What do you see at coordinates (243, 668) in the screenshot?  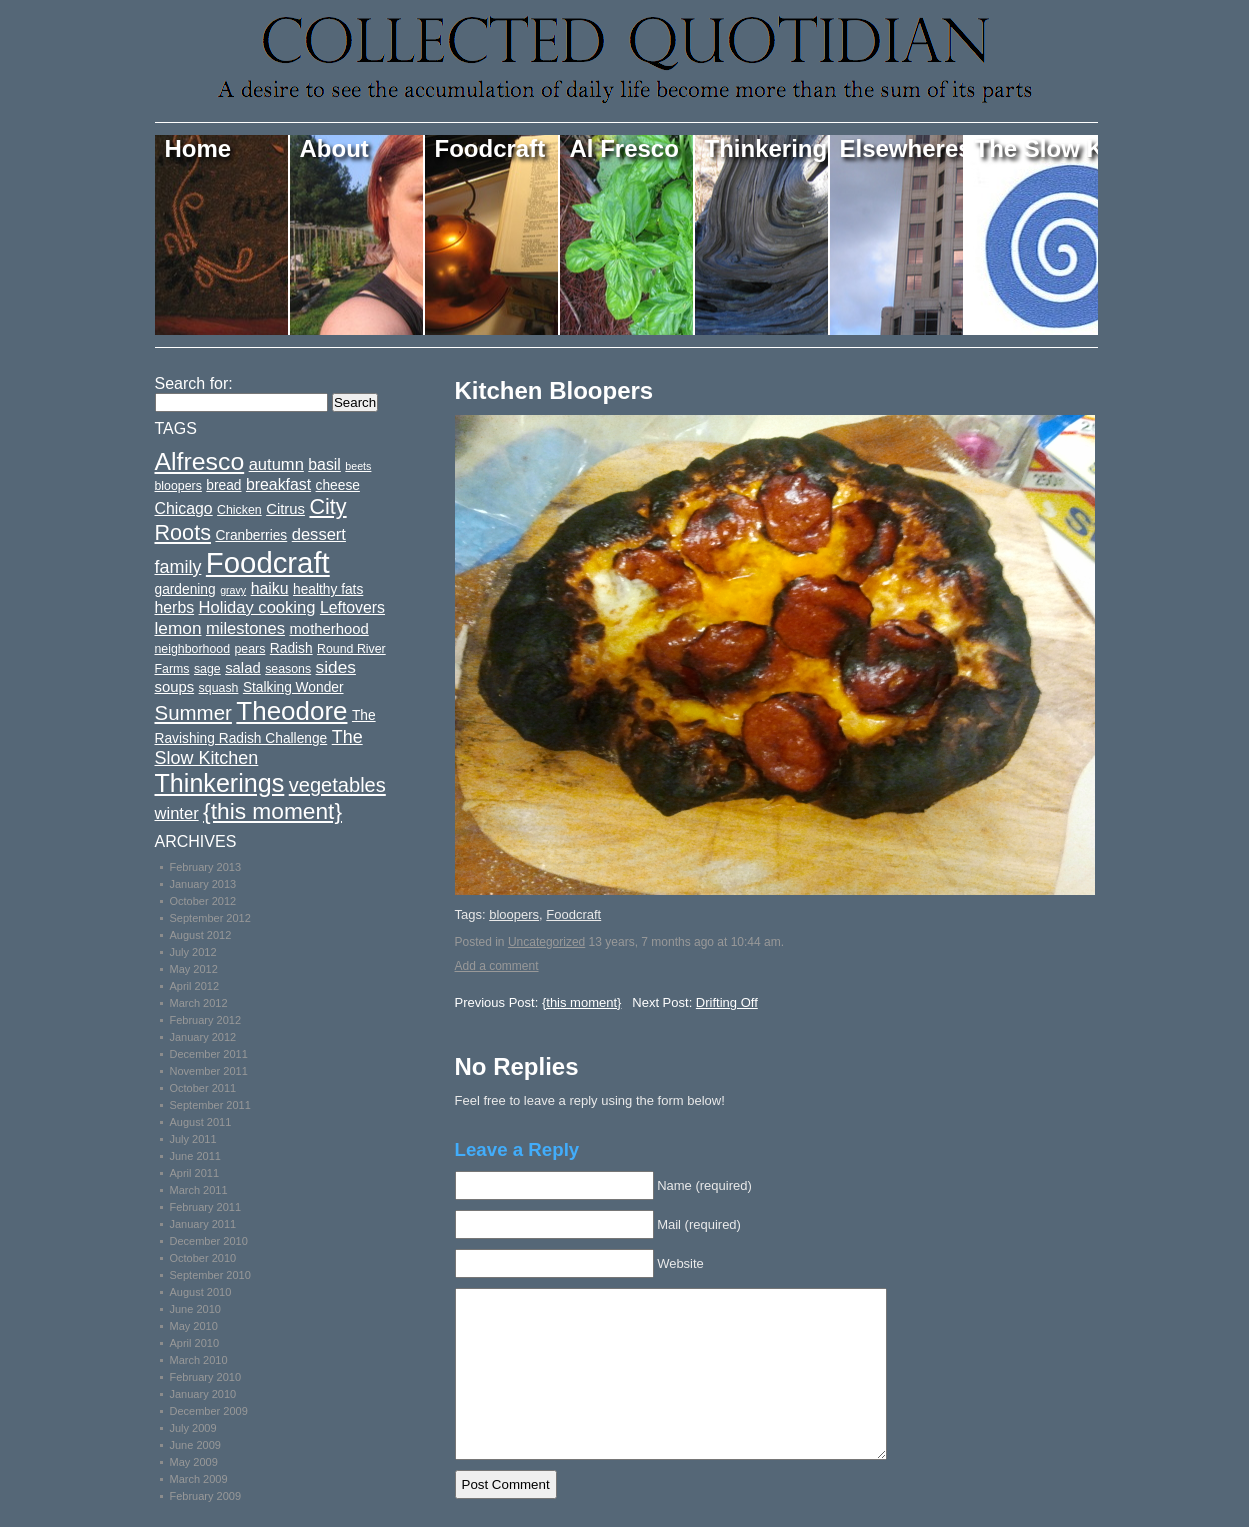 I see `salad` at bounding box center [243, 668].